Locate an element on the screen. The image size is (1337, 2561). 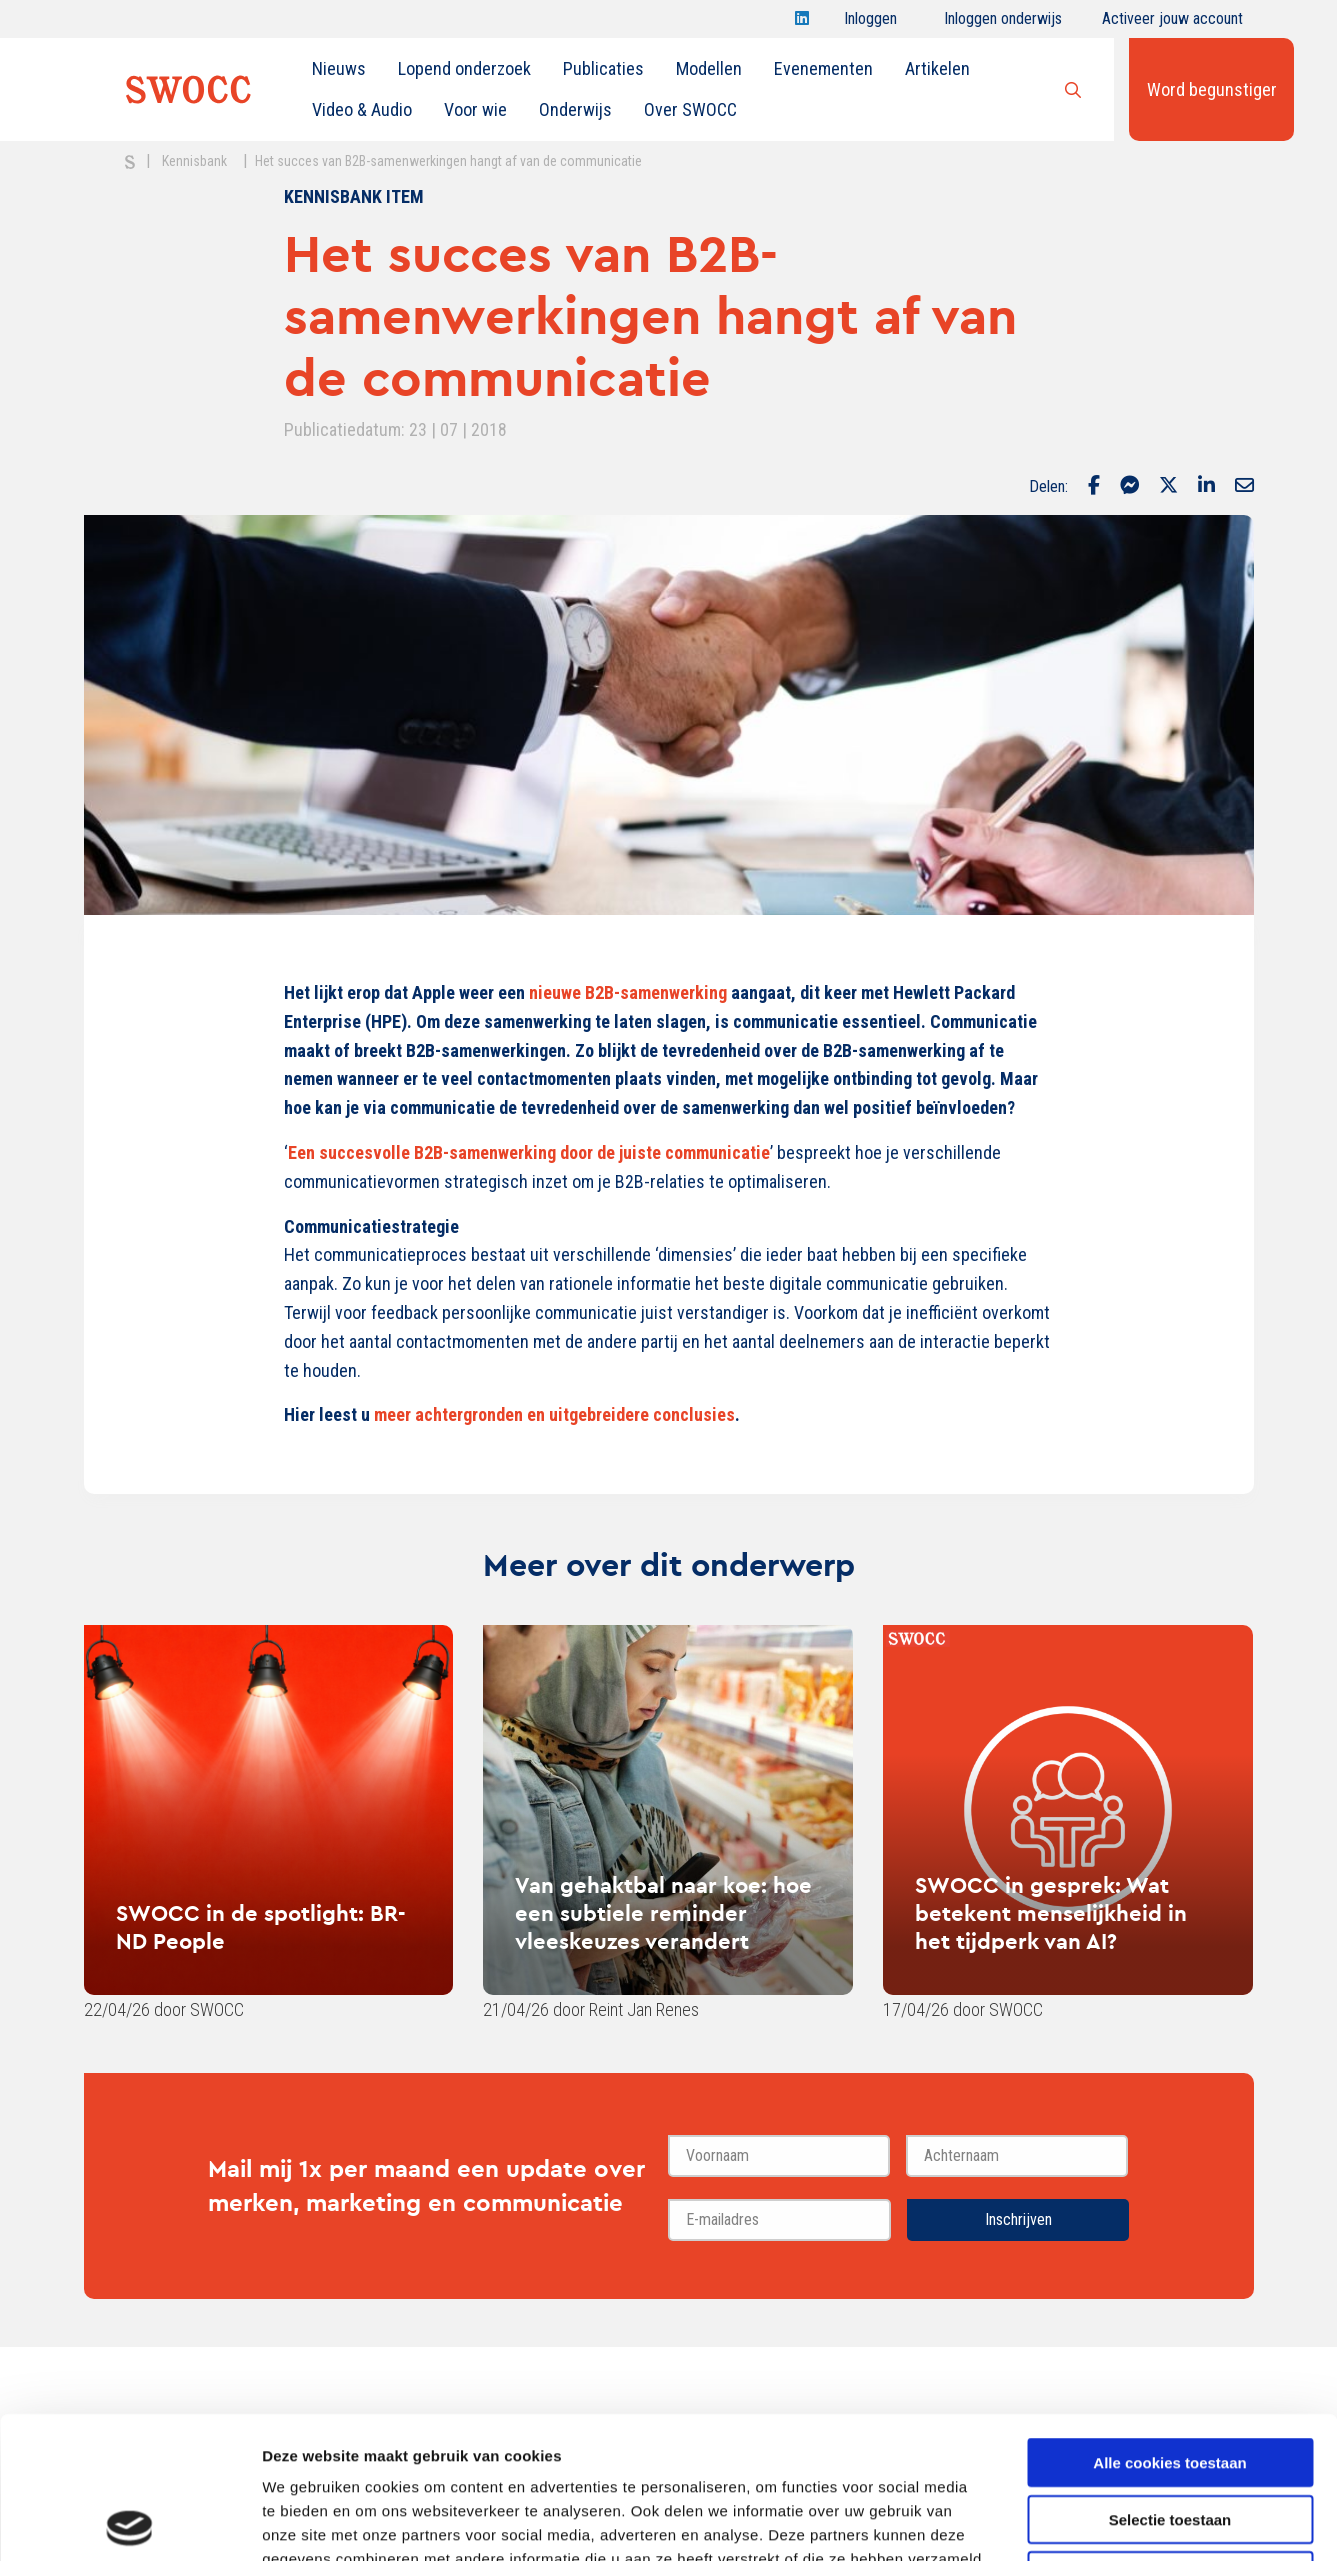
Van gehaktbal naar koe: hoe een subtiele reminder vleeskeuzes verandert is located at coordinates (663, 1913).